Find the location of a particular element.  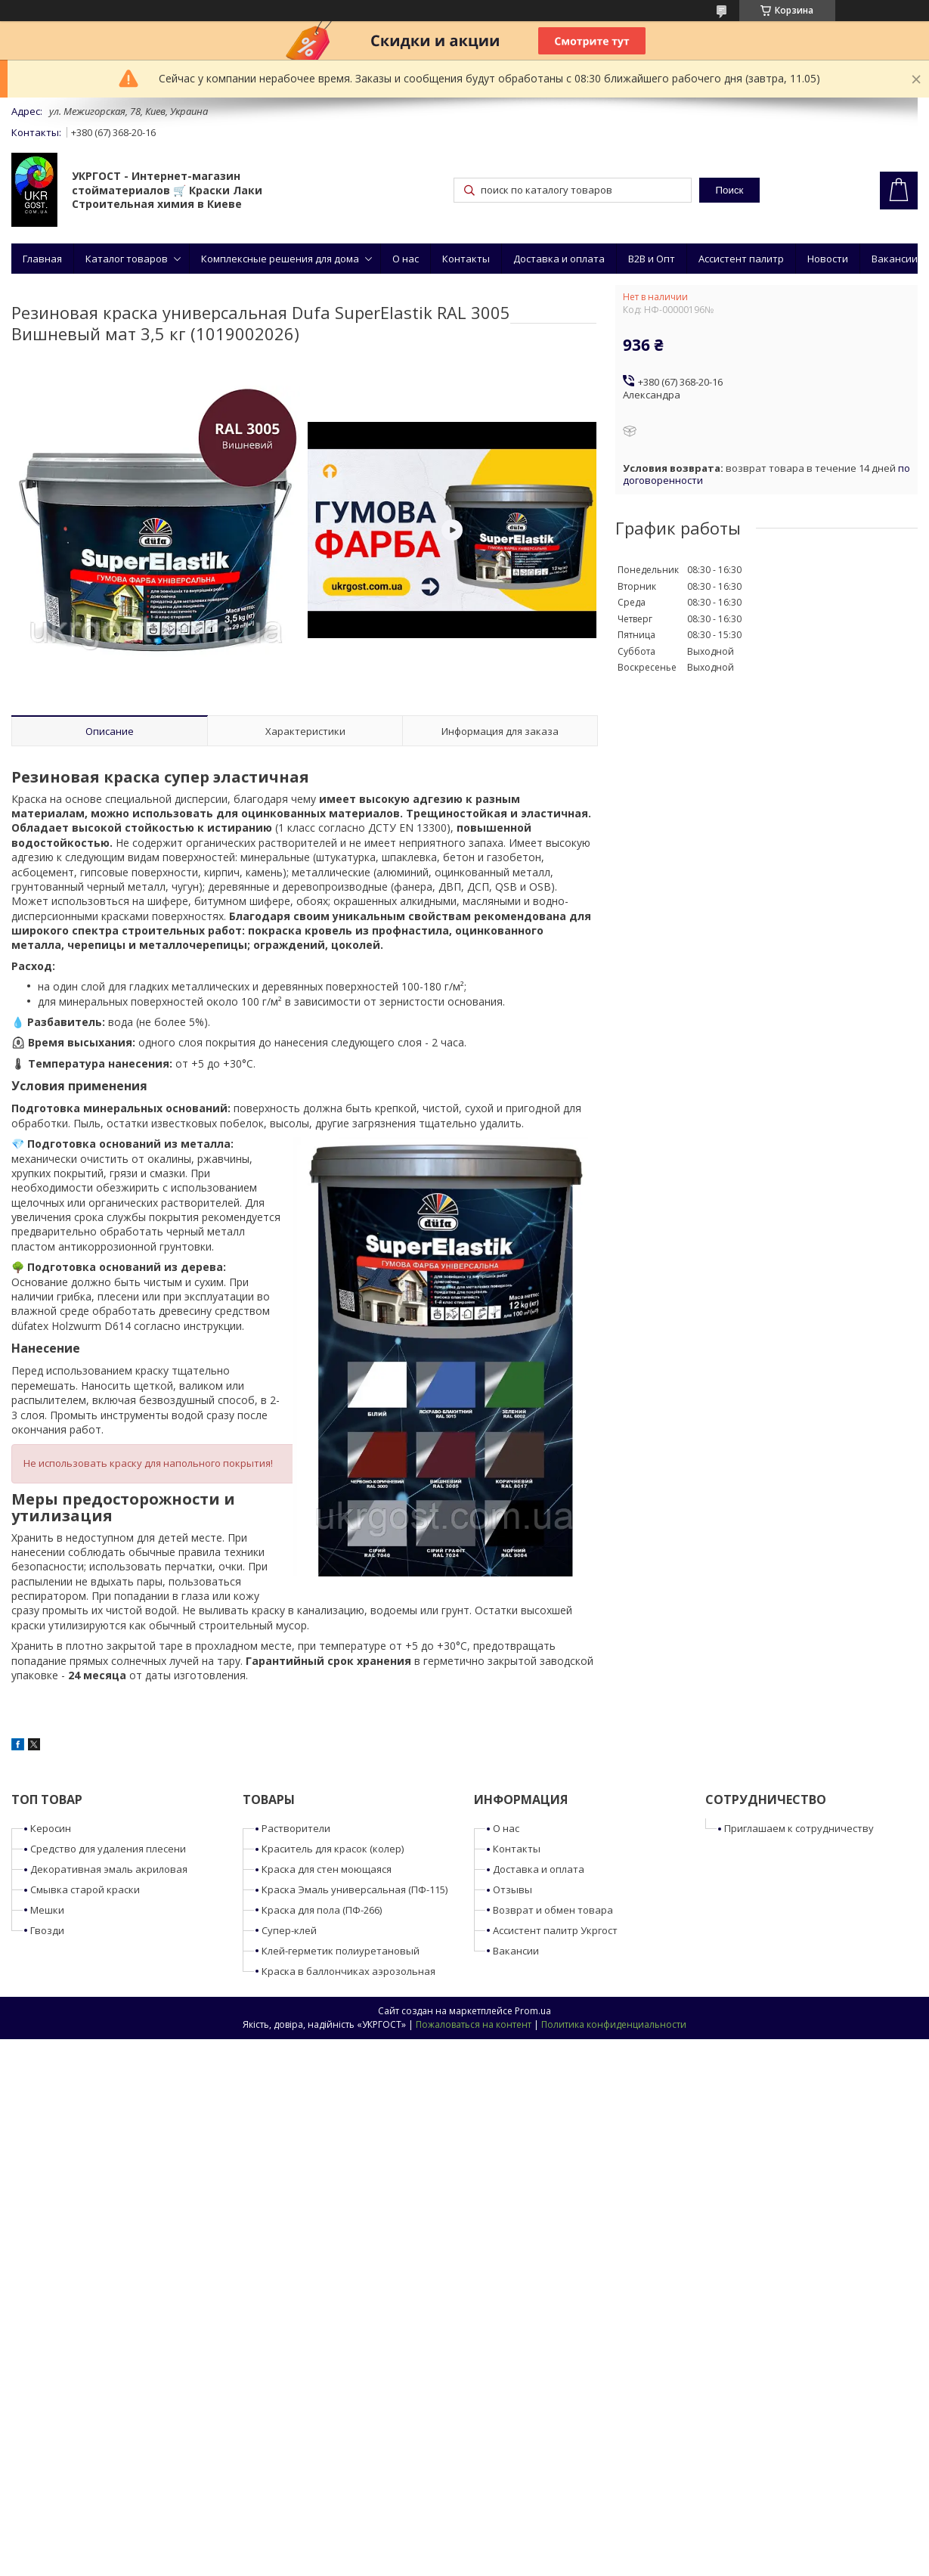

Пожаловаться на контент is located at coordinates (473, 2024).